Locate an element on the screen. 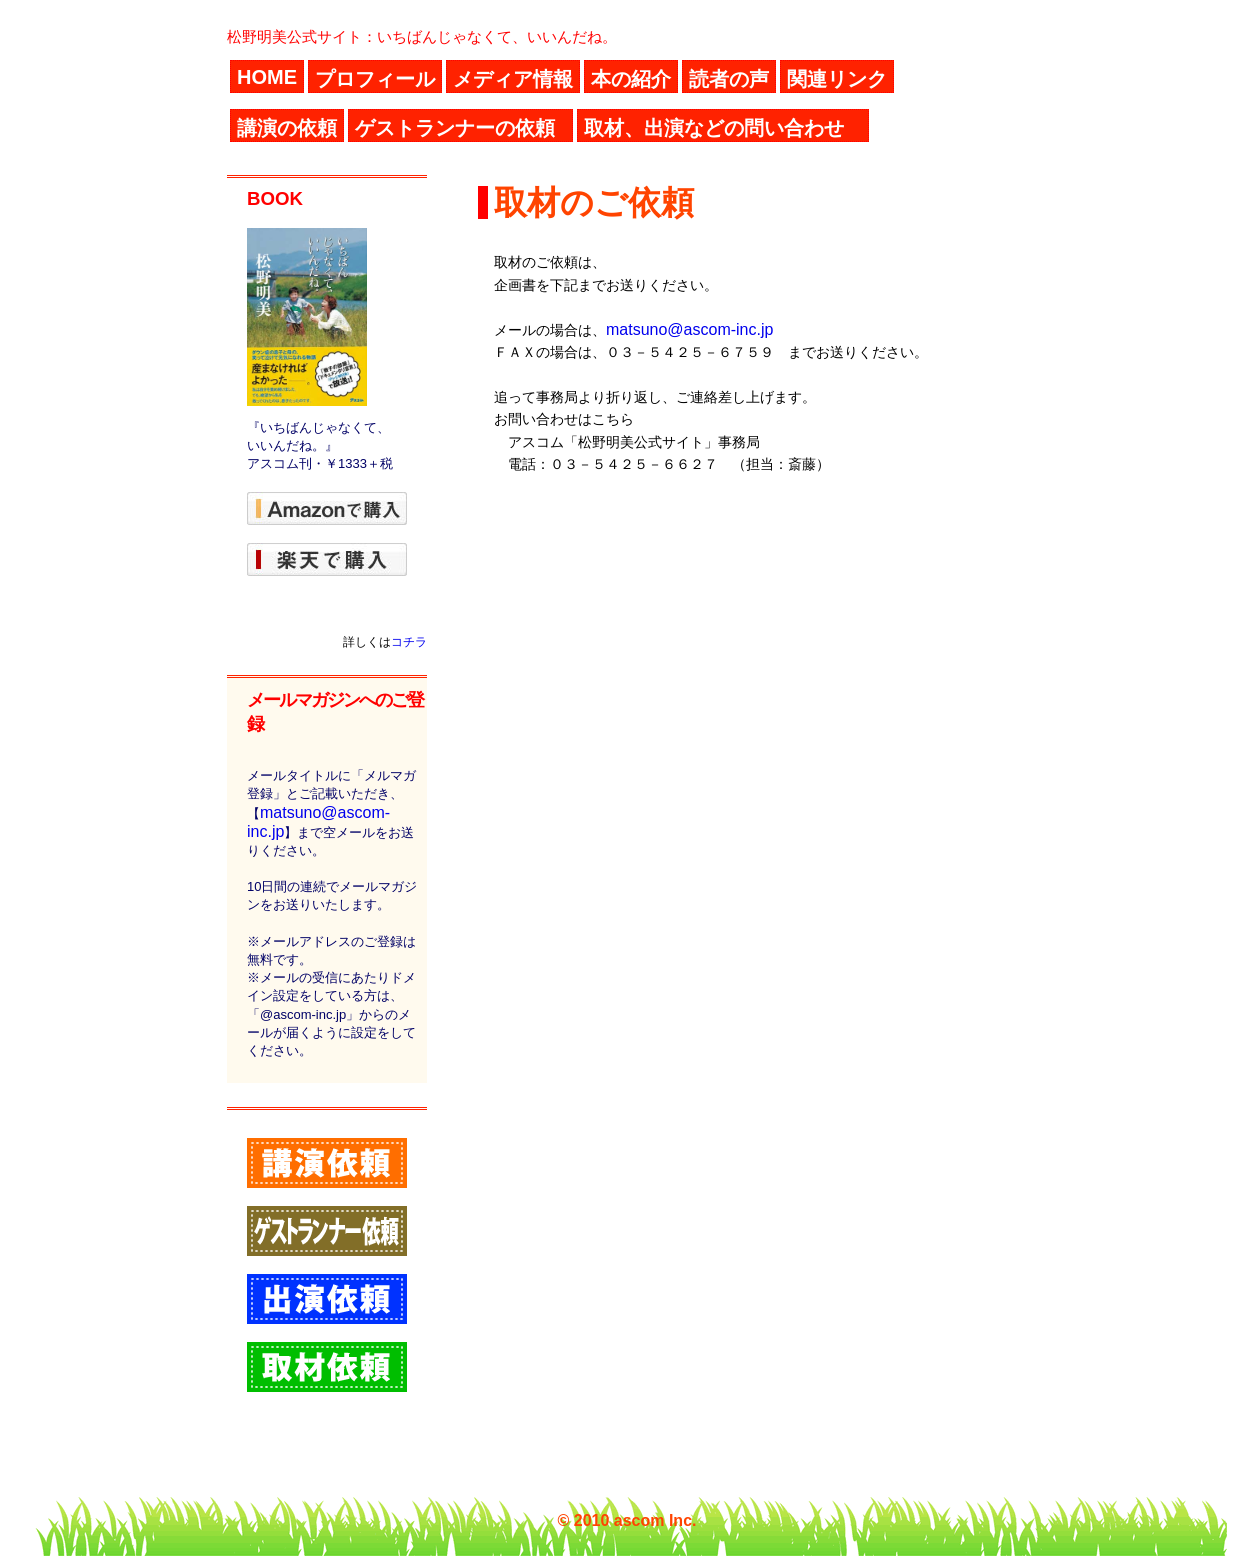 The width and height of the screenshot is (1254, 1556). 本の紹介 is located at coordinates (631, 79).